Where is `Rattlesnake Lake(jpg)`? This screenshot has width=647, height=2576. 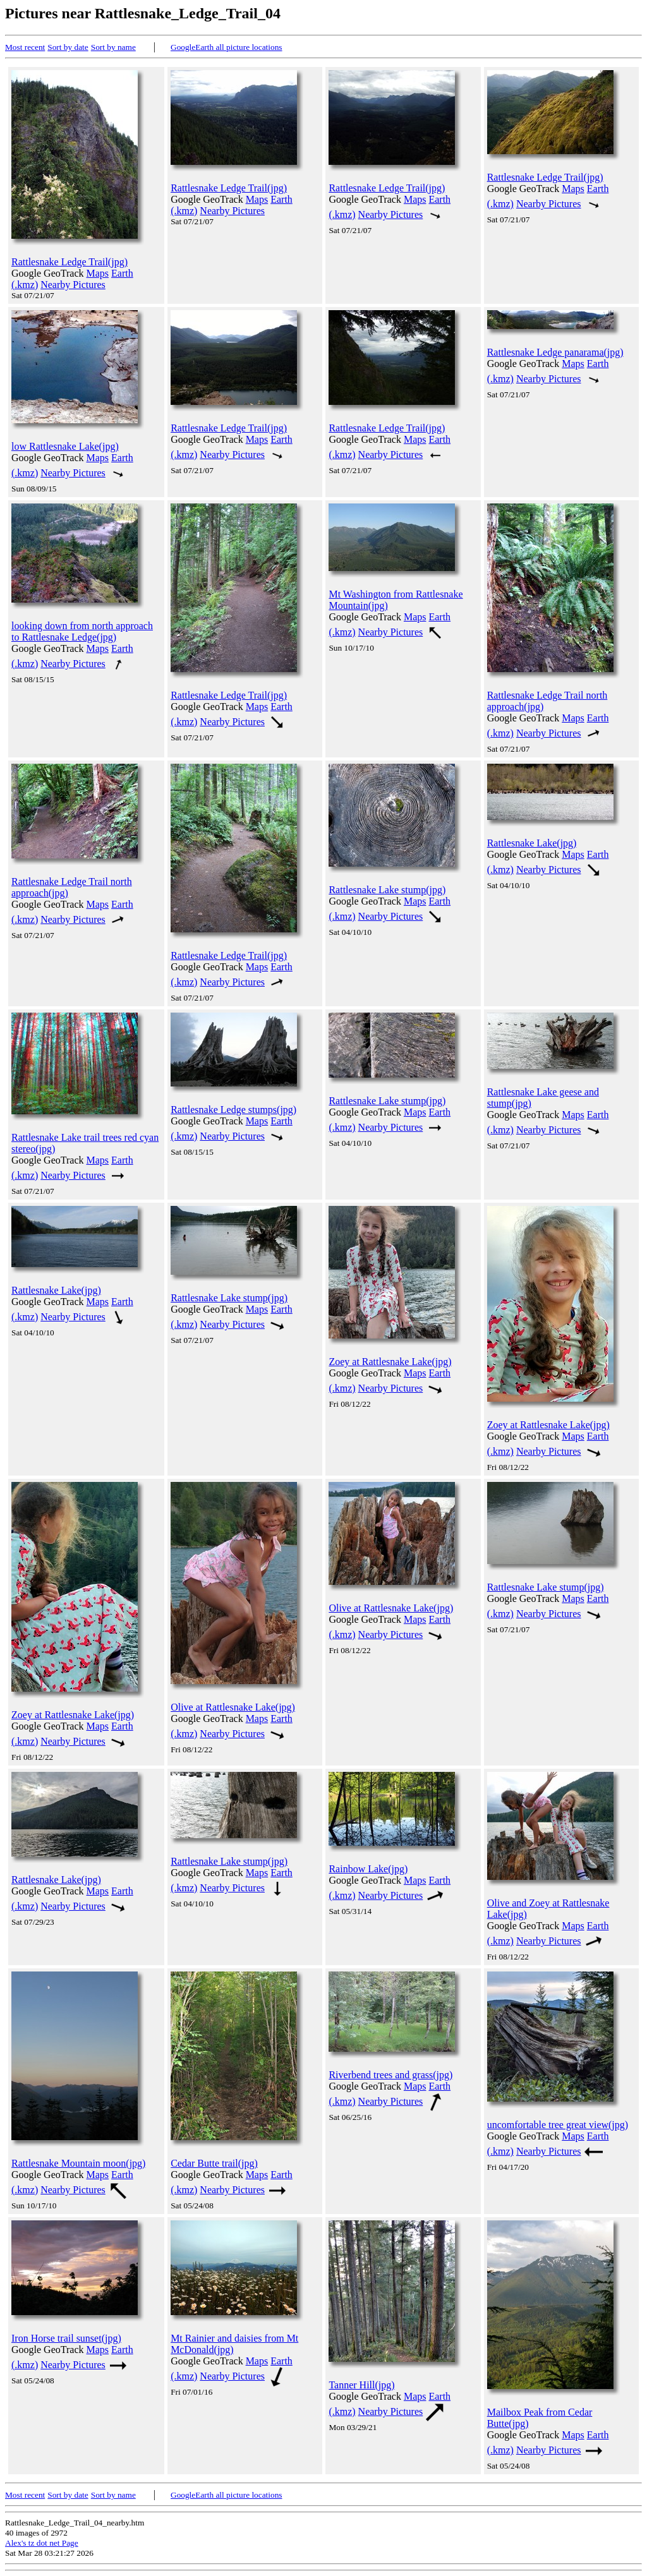
Rattlesnake Lake(jpg) is located at coordinates (532, 843).